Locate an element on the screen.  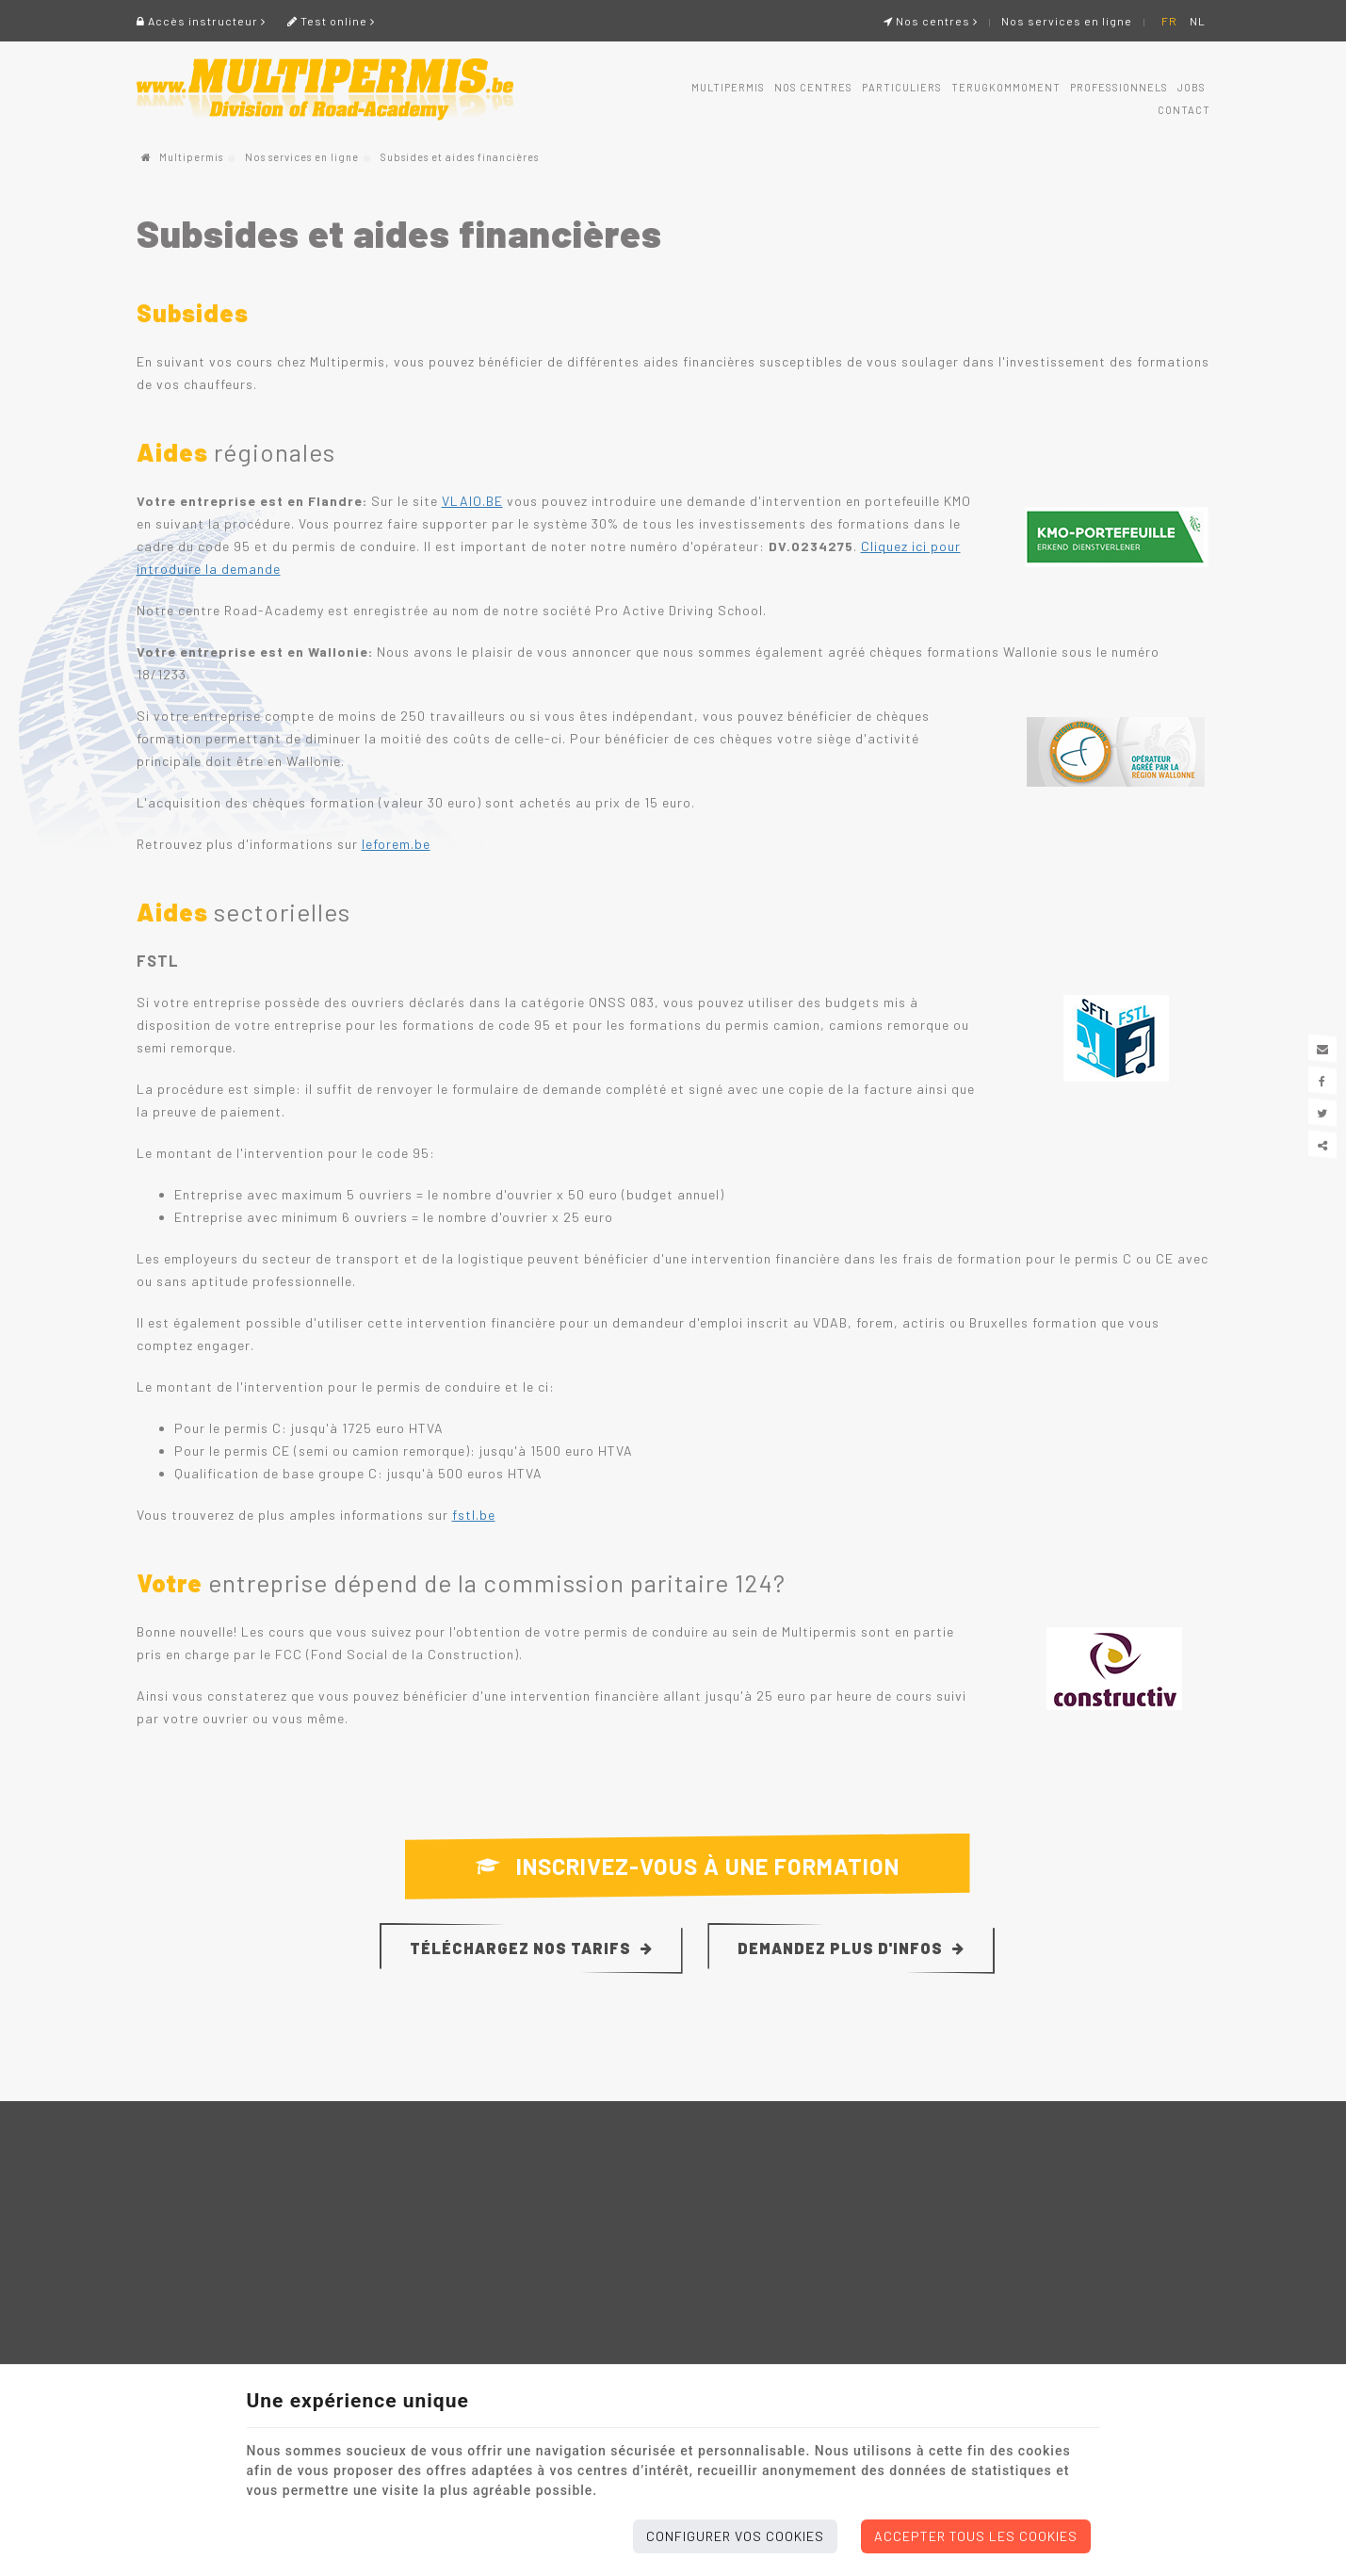
Nos centres is located at coordinates (813, 87).